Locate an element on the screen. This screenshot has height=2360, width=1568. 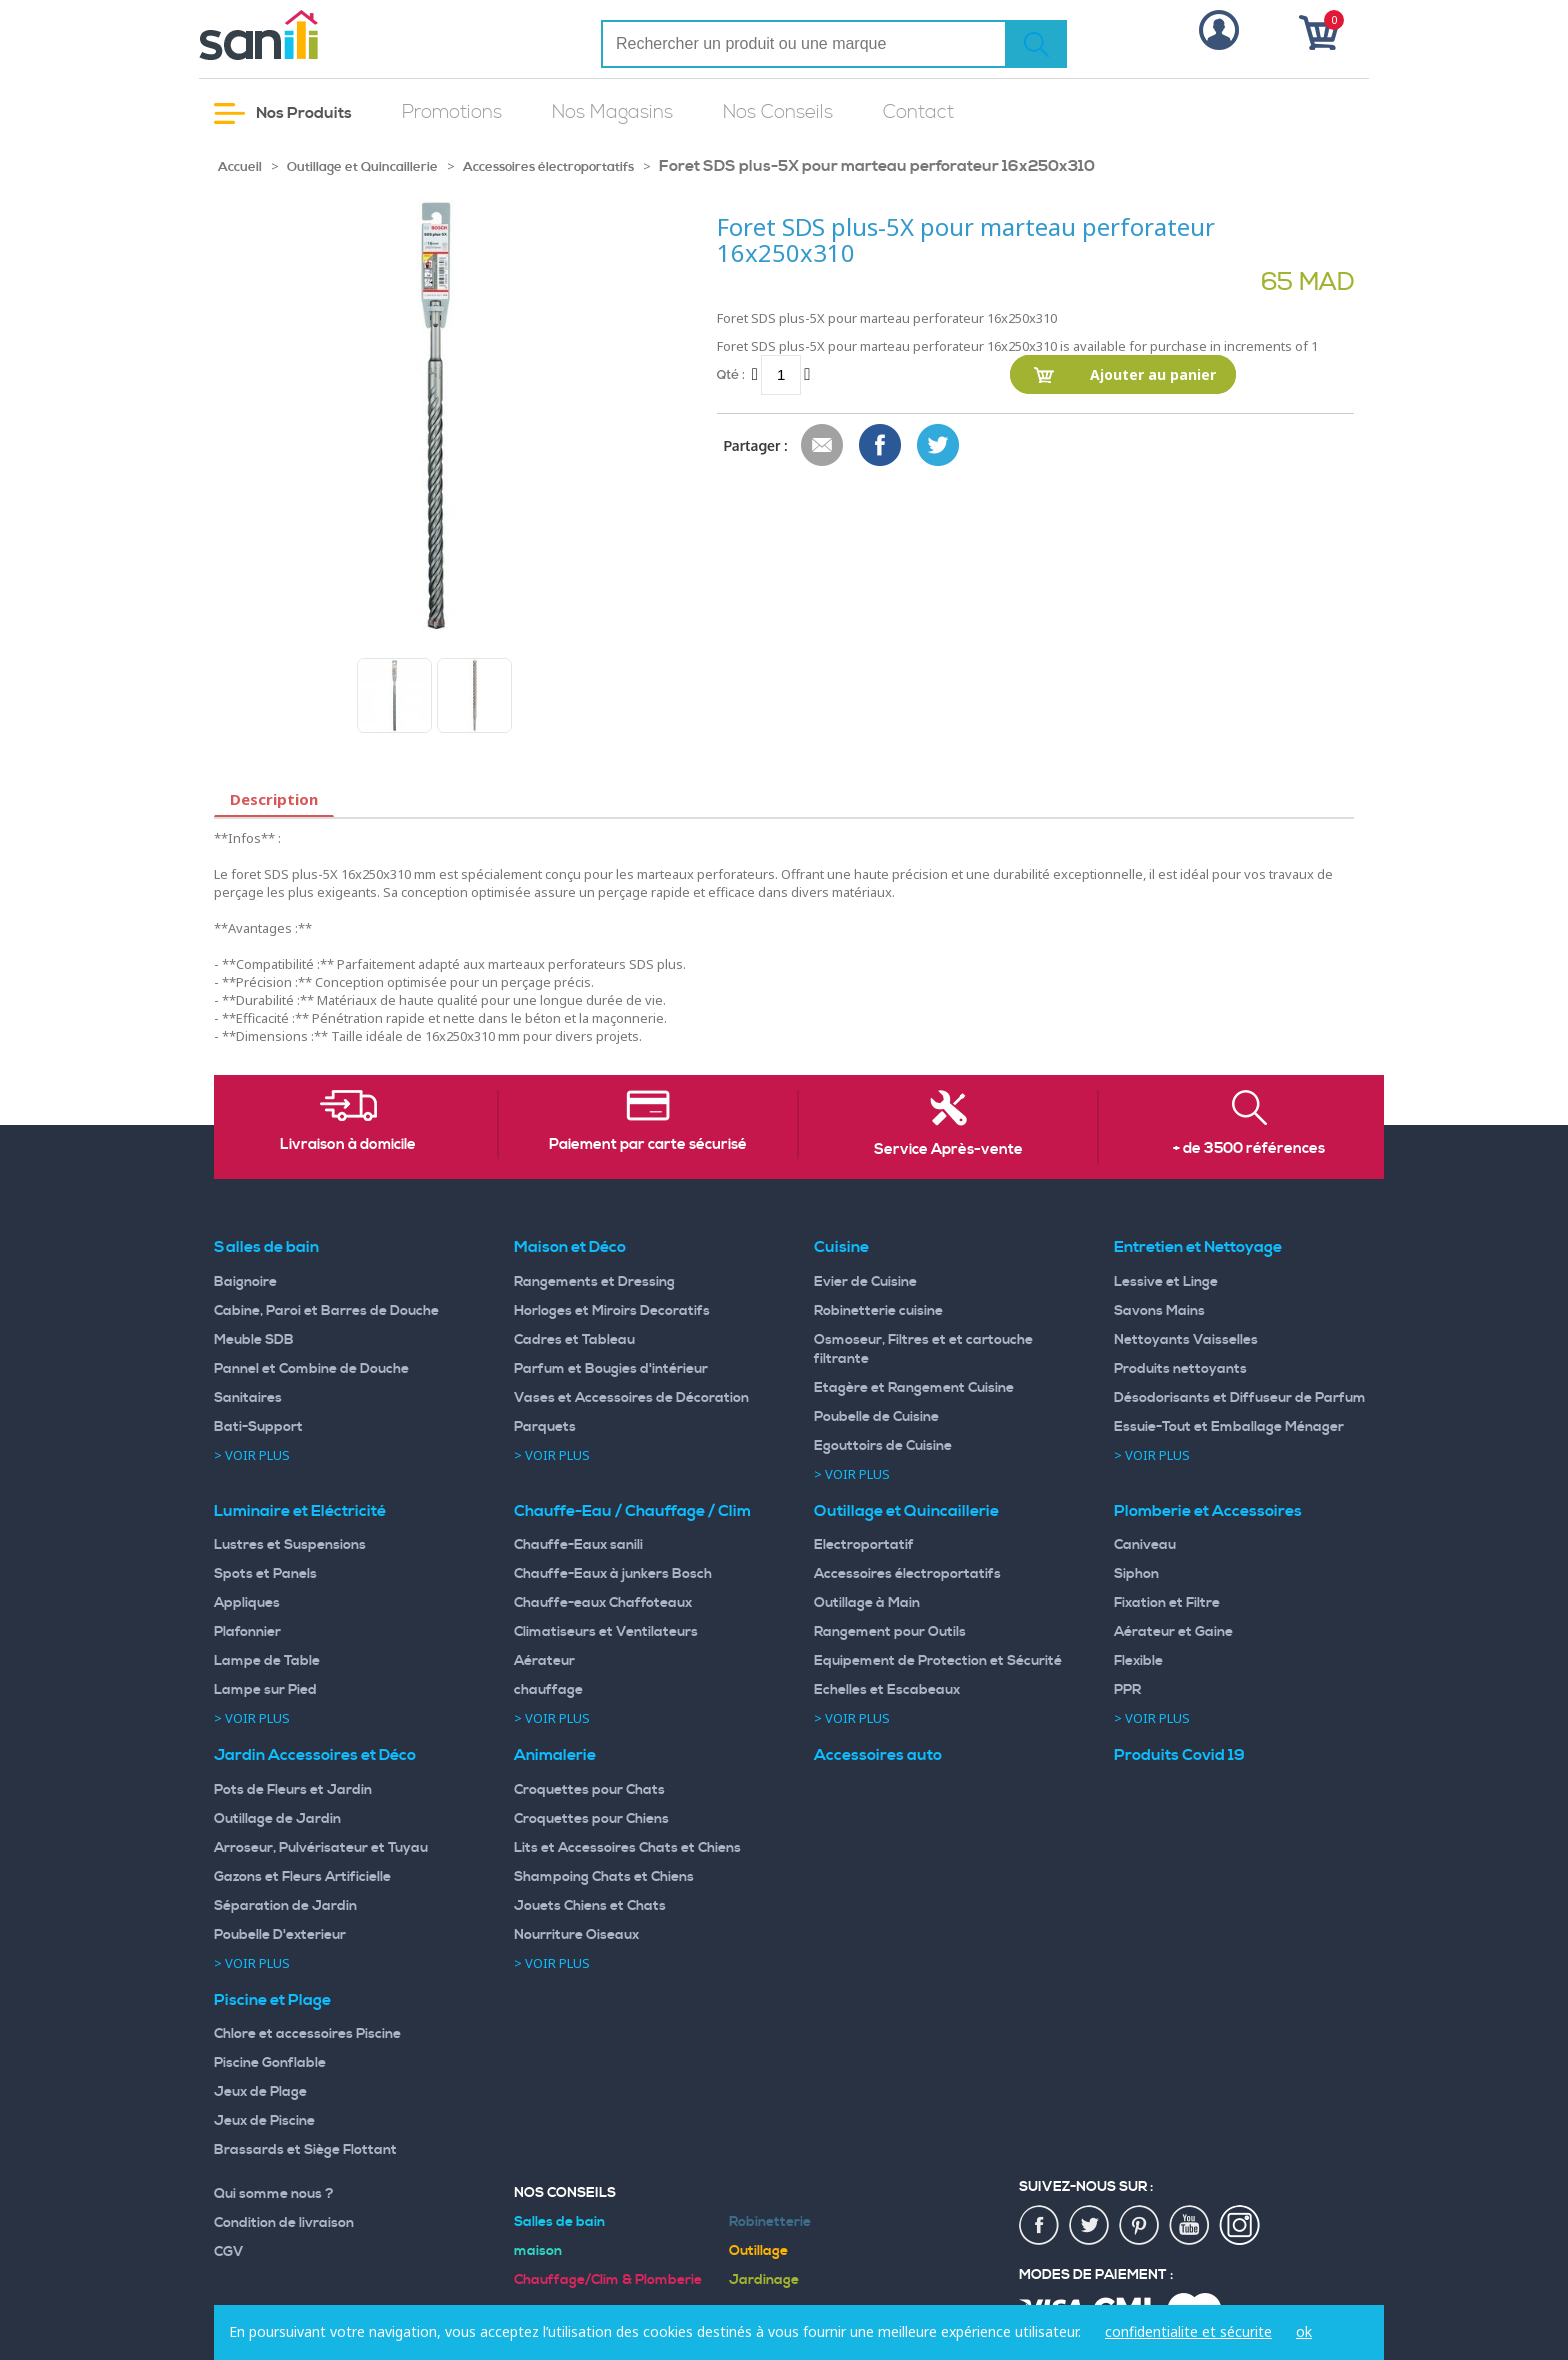
Contact is located at coordinates (918, 112).